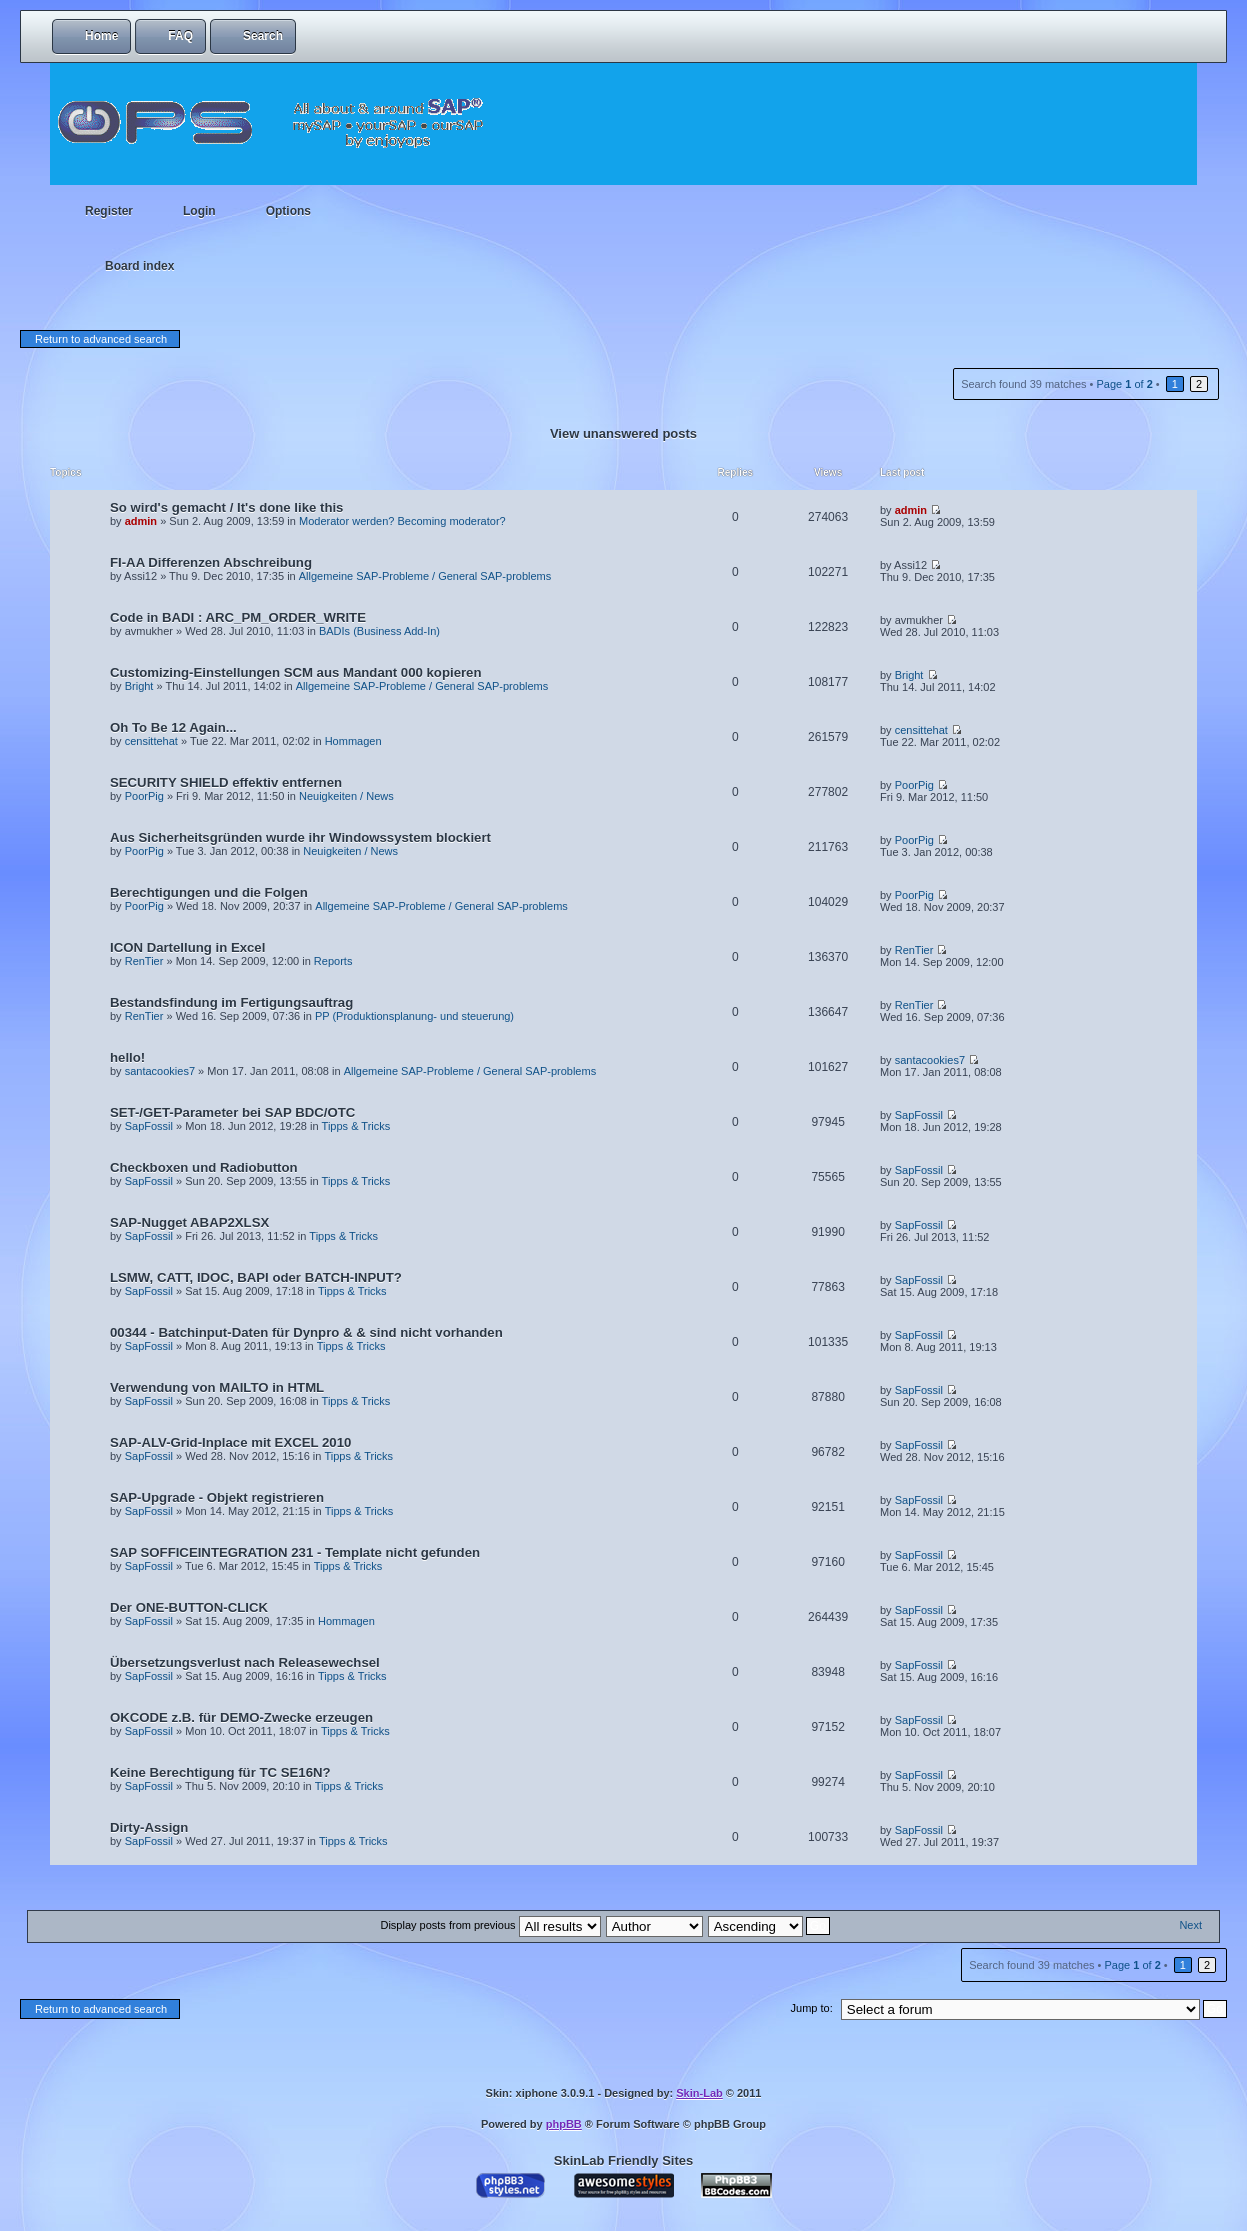 The width and height of the screenshot is (1247, 2231). Describe the element at coordinates (127, 1057) in the screenshot. I see `hello!` at that location.